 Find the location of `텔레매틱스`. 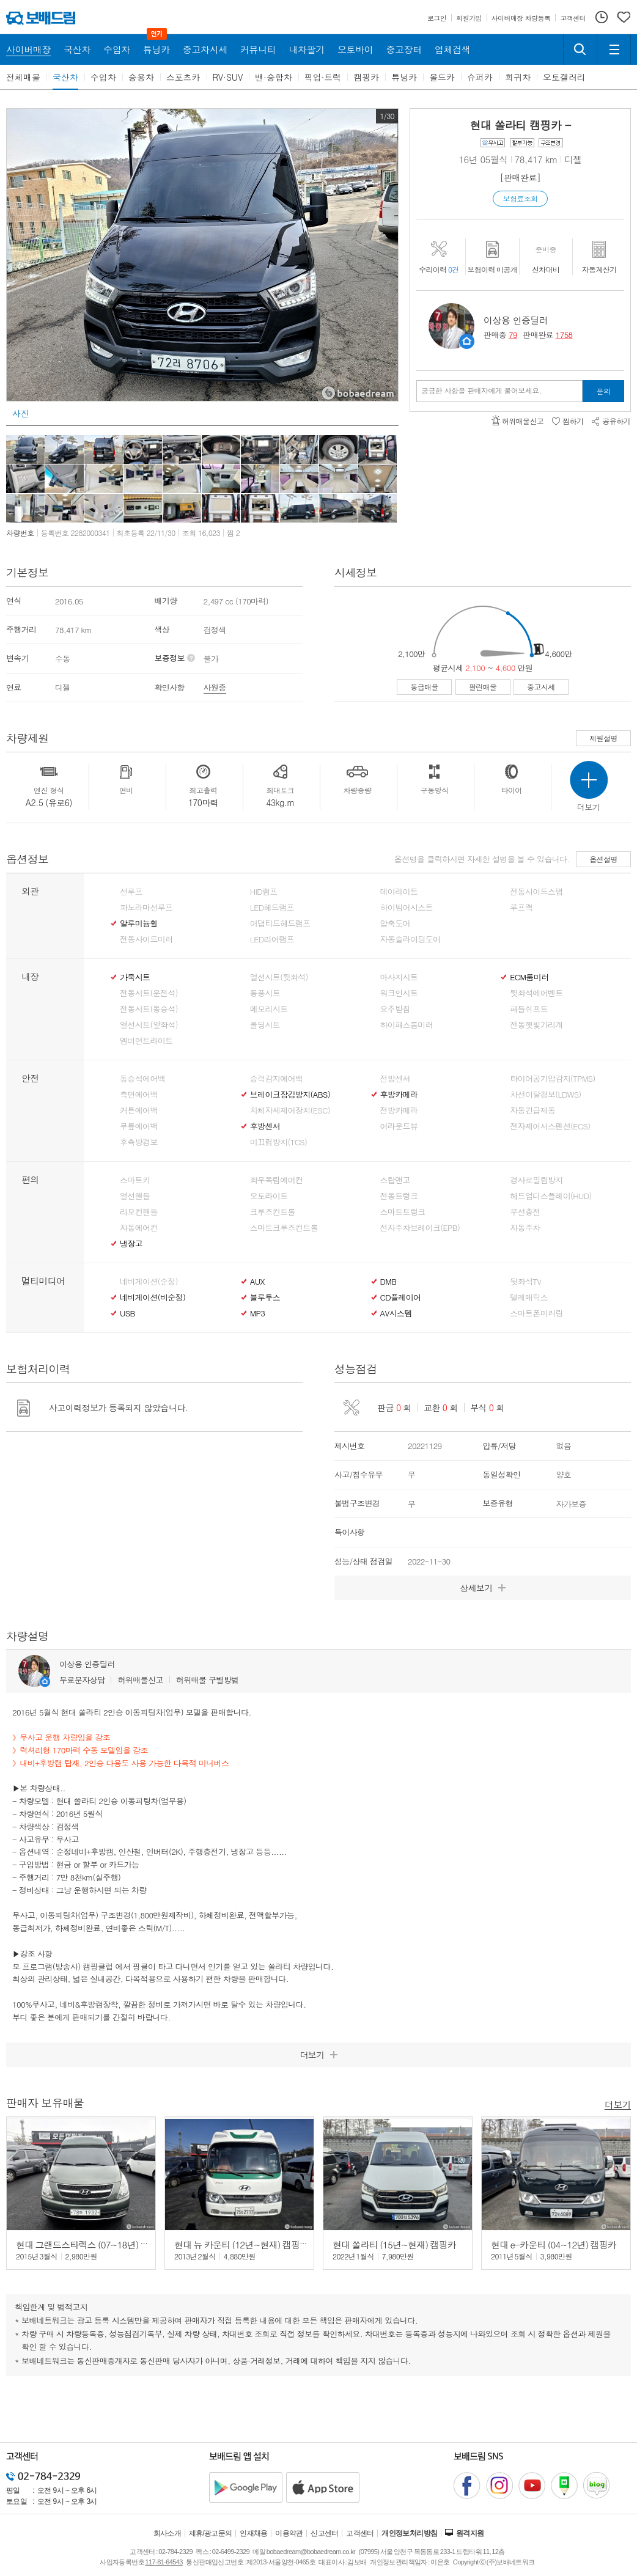

텔레매틱스 is located at coordinates (529, 1297).